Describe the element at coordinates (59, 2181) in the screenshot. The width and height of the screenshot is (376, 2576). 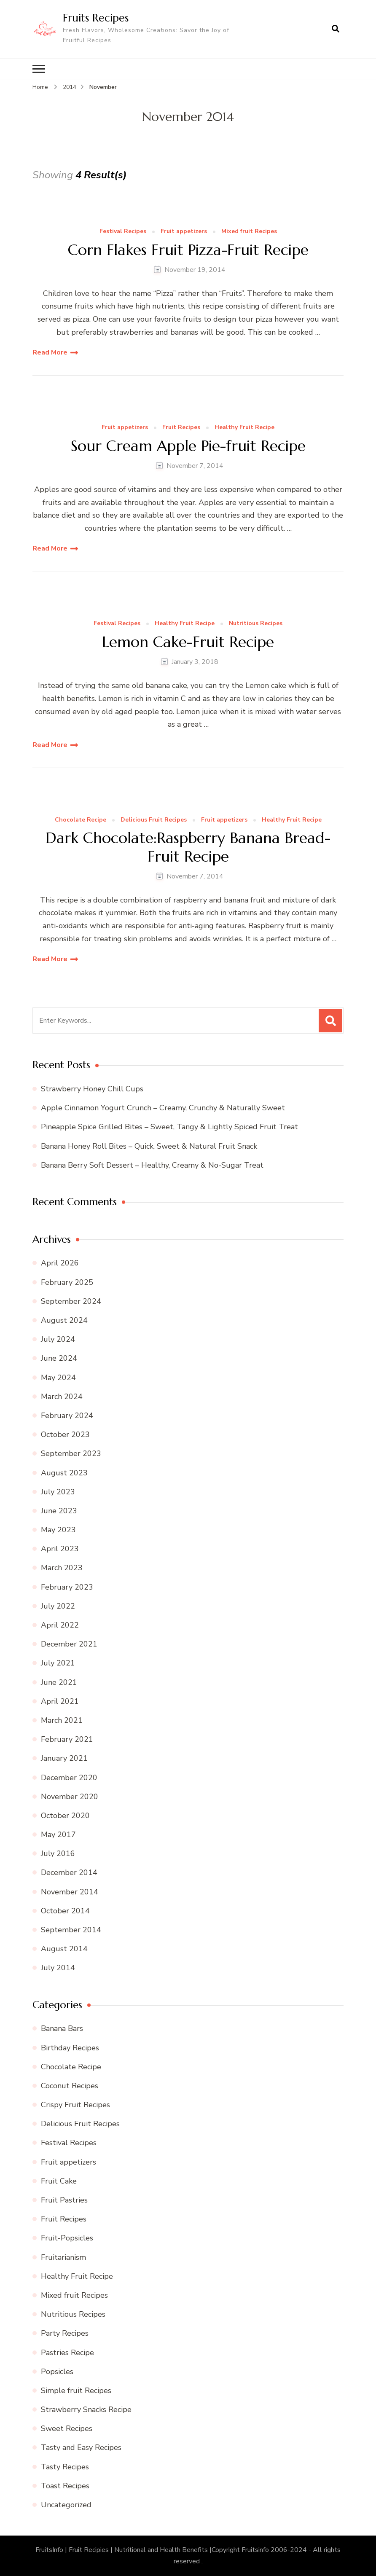
I see `Fruit Cake` at that location.